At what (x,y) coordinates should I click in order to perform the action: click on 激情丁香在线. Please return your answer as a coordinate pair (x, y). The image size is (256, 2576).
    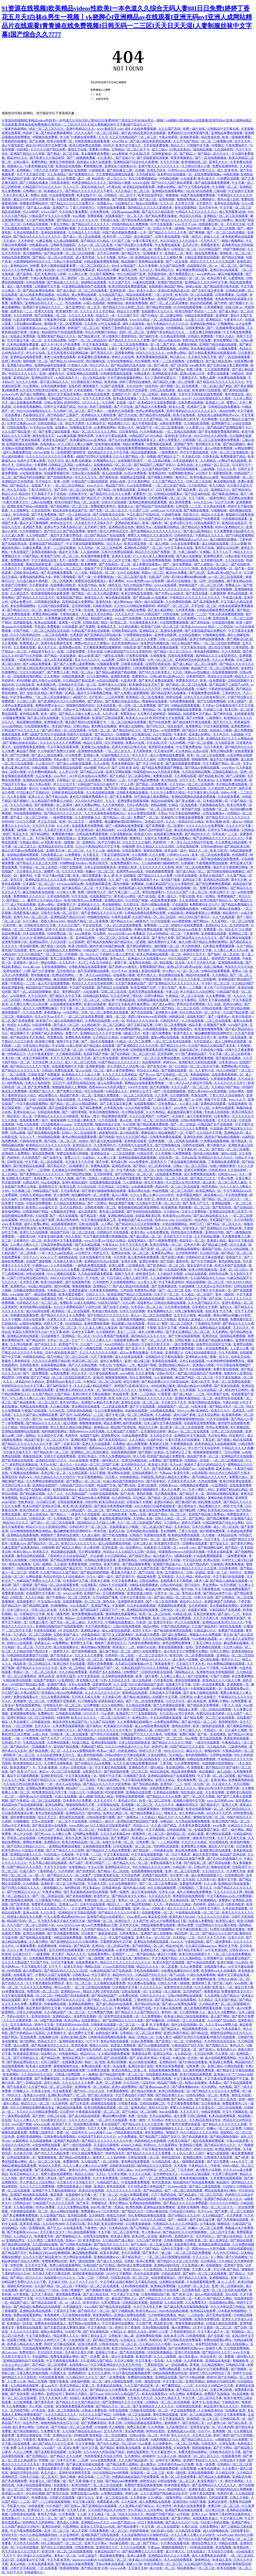
    Looking at the image, I should click on (47, 2178).